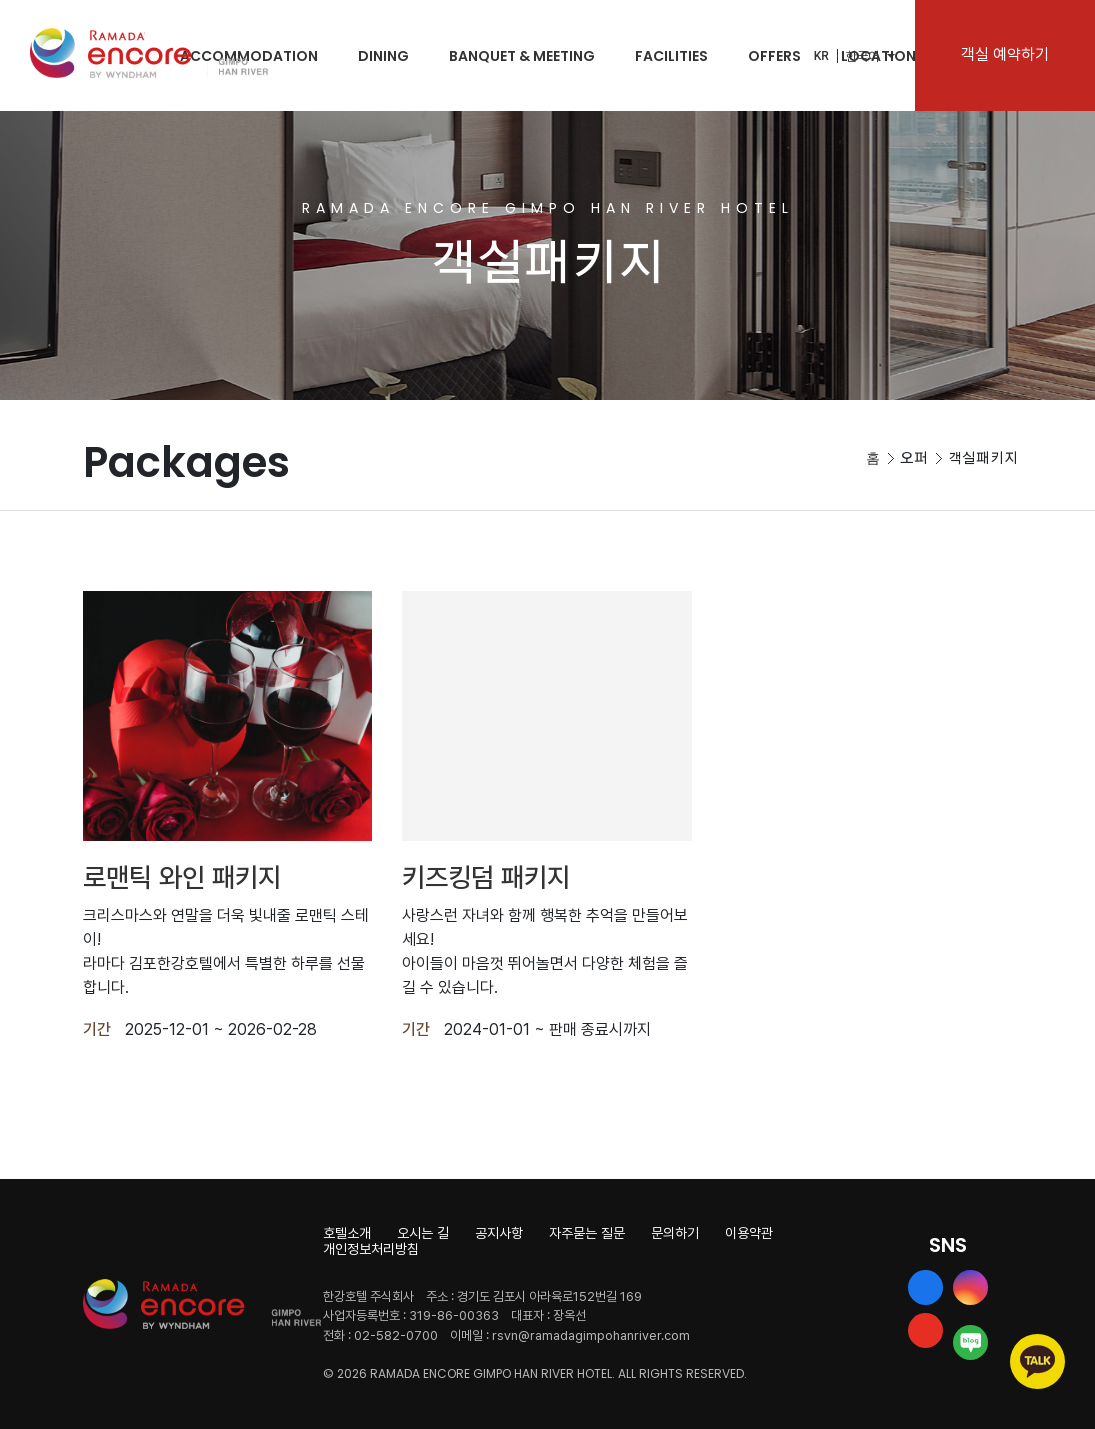 This screenshot has height=1429, width=1095. Describe the element at coordinates (587, 1233) in the screenshot. I see `자주묻는 질문` at that location.